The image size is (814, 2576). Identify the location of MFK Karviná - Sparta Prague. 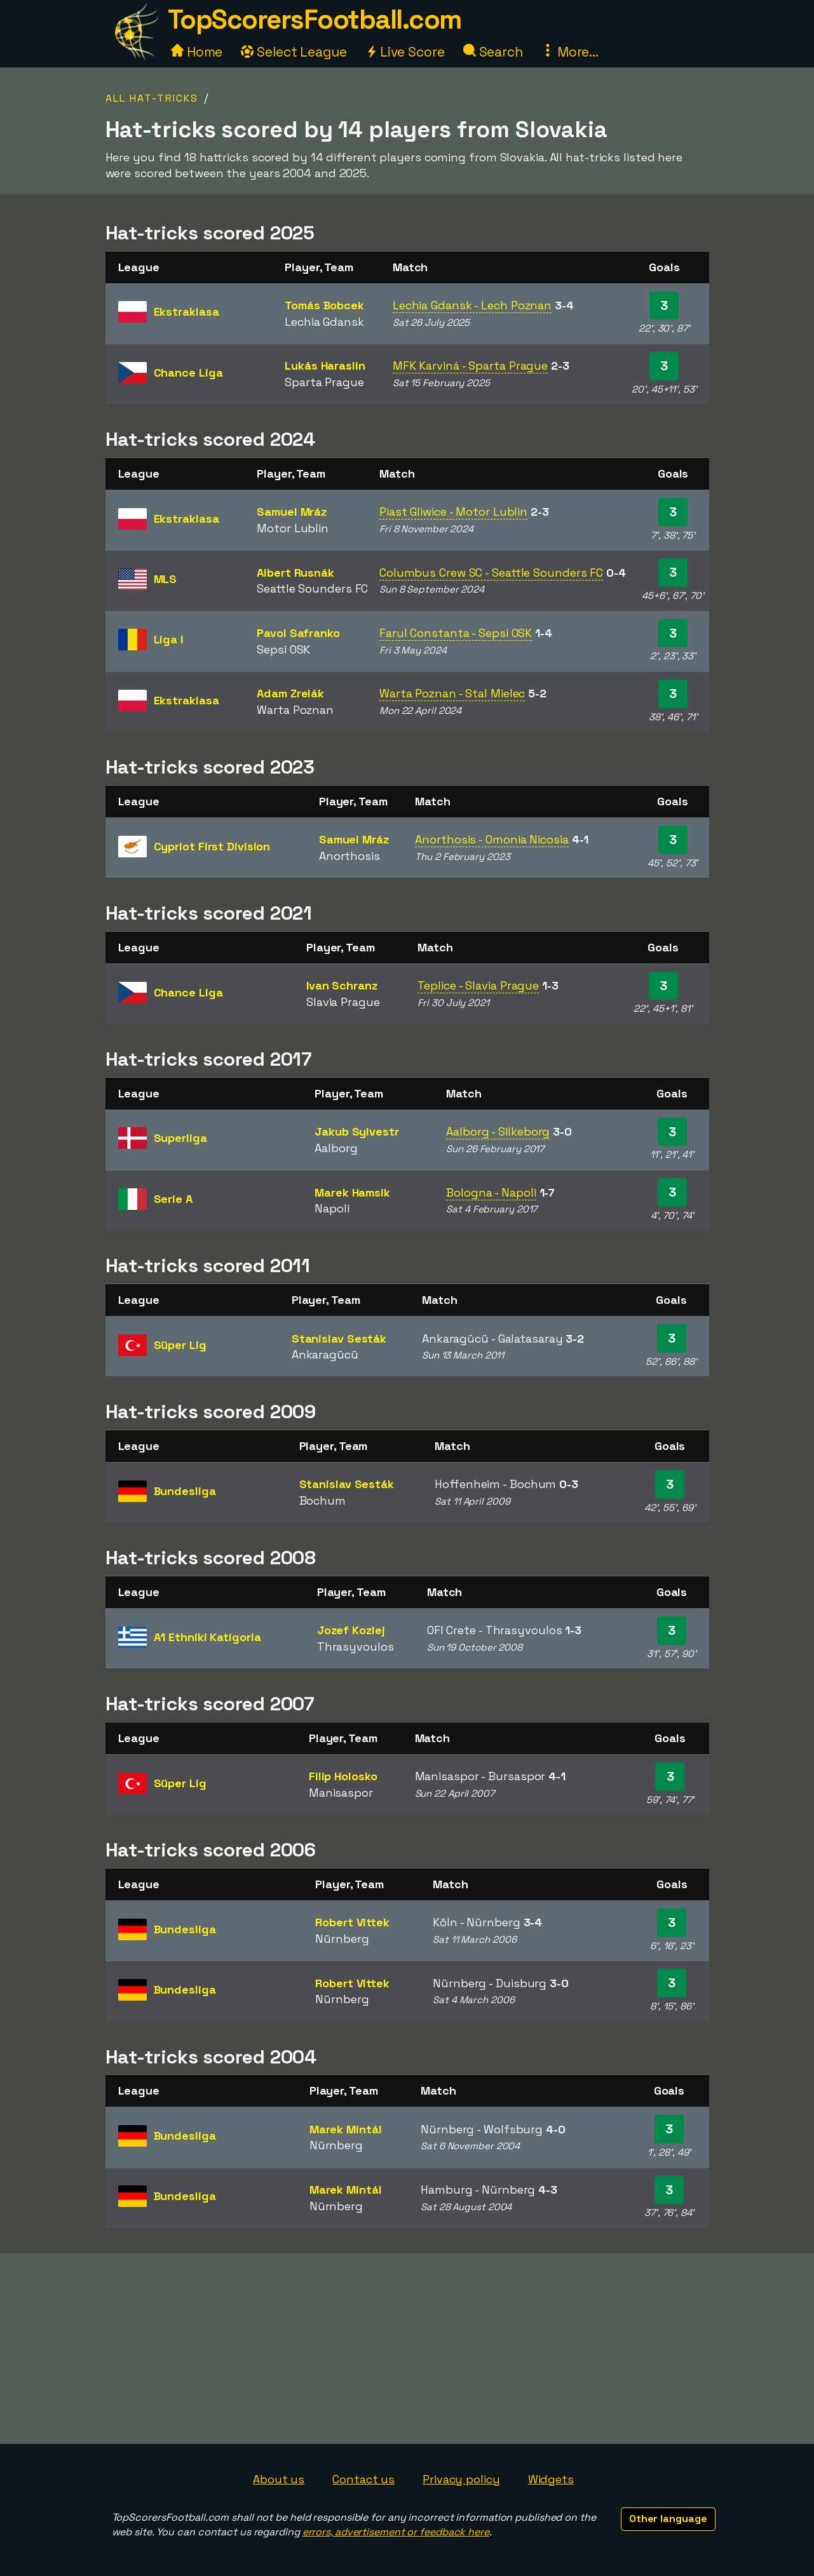
(470, 365).